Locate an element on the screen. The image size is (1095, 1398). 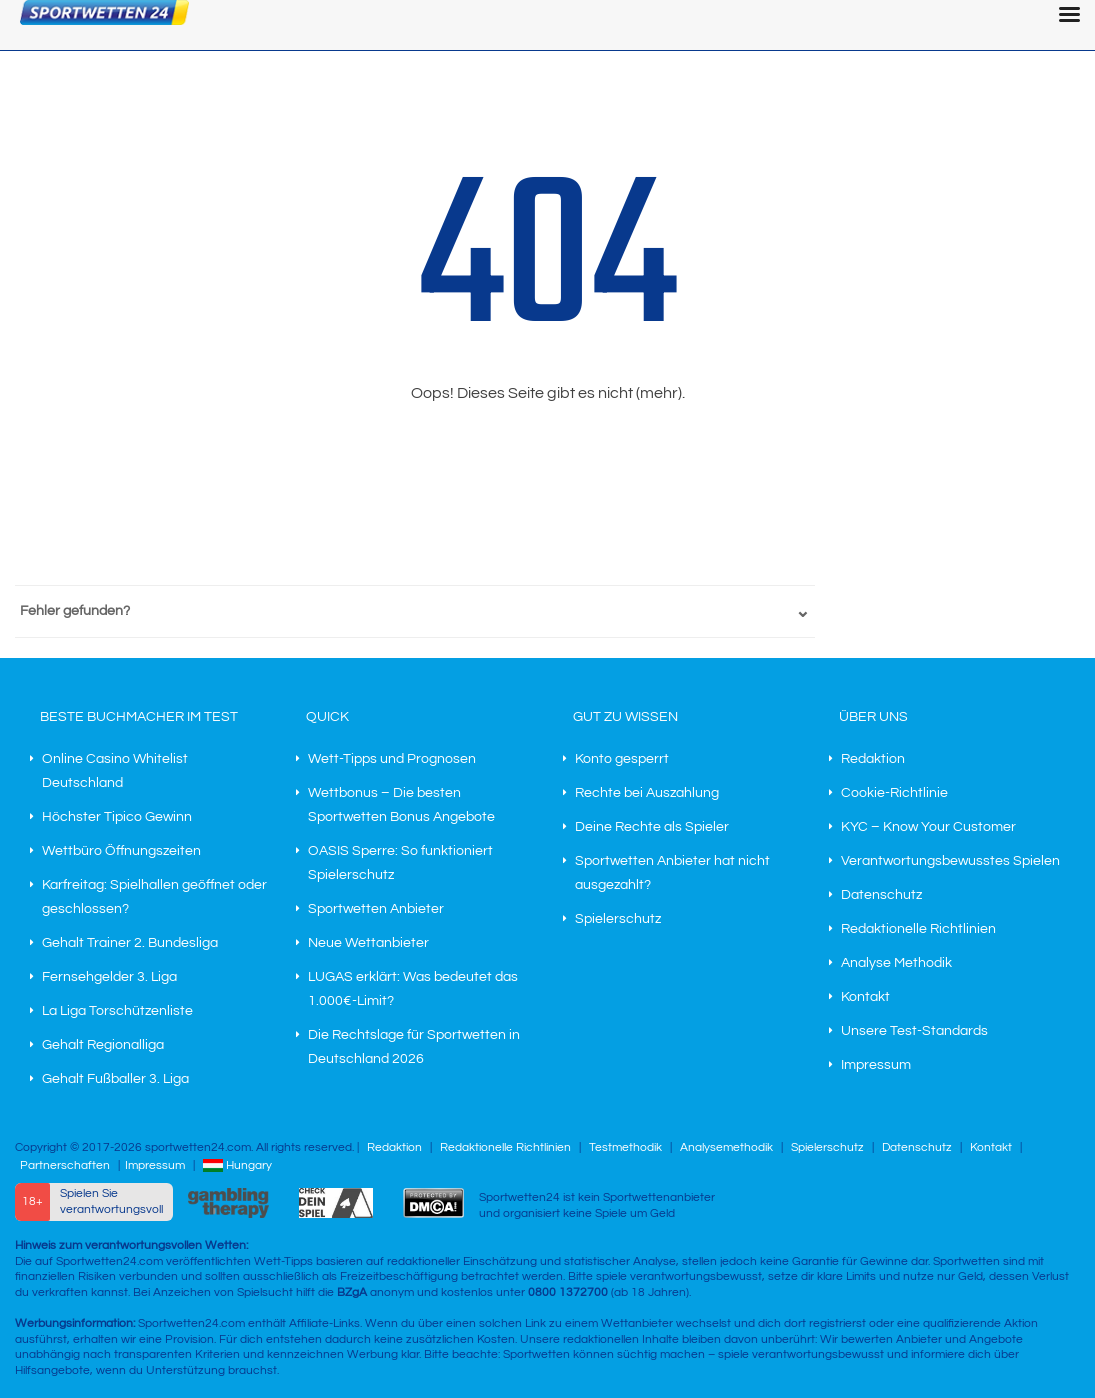
Fernsehgelder 3. Liga is located at coordinates (109, 977).